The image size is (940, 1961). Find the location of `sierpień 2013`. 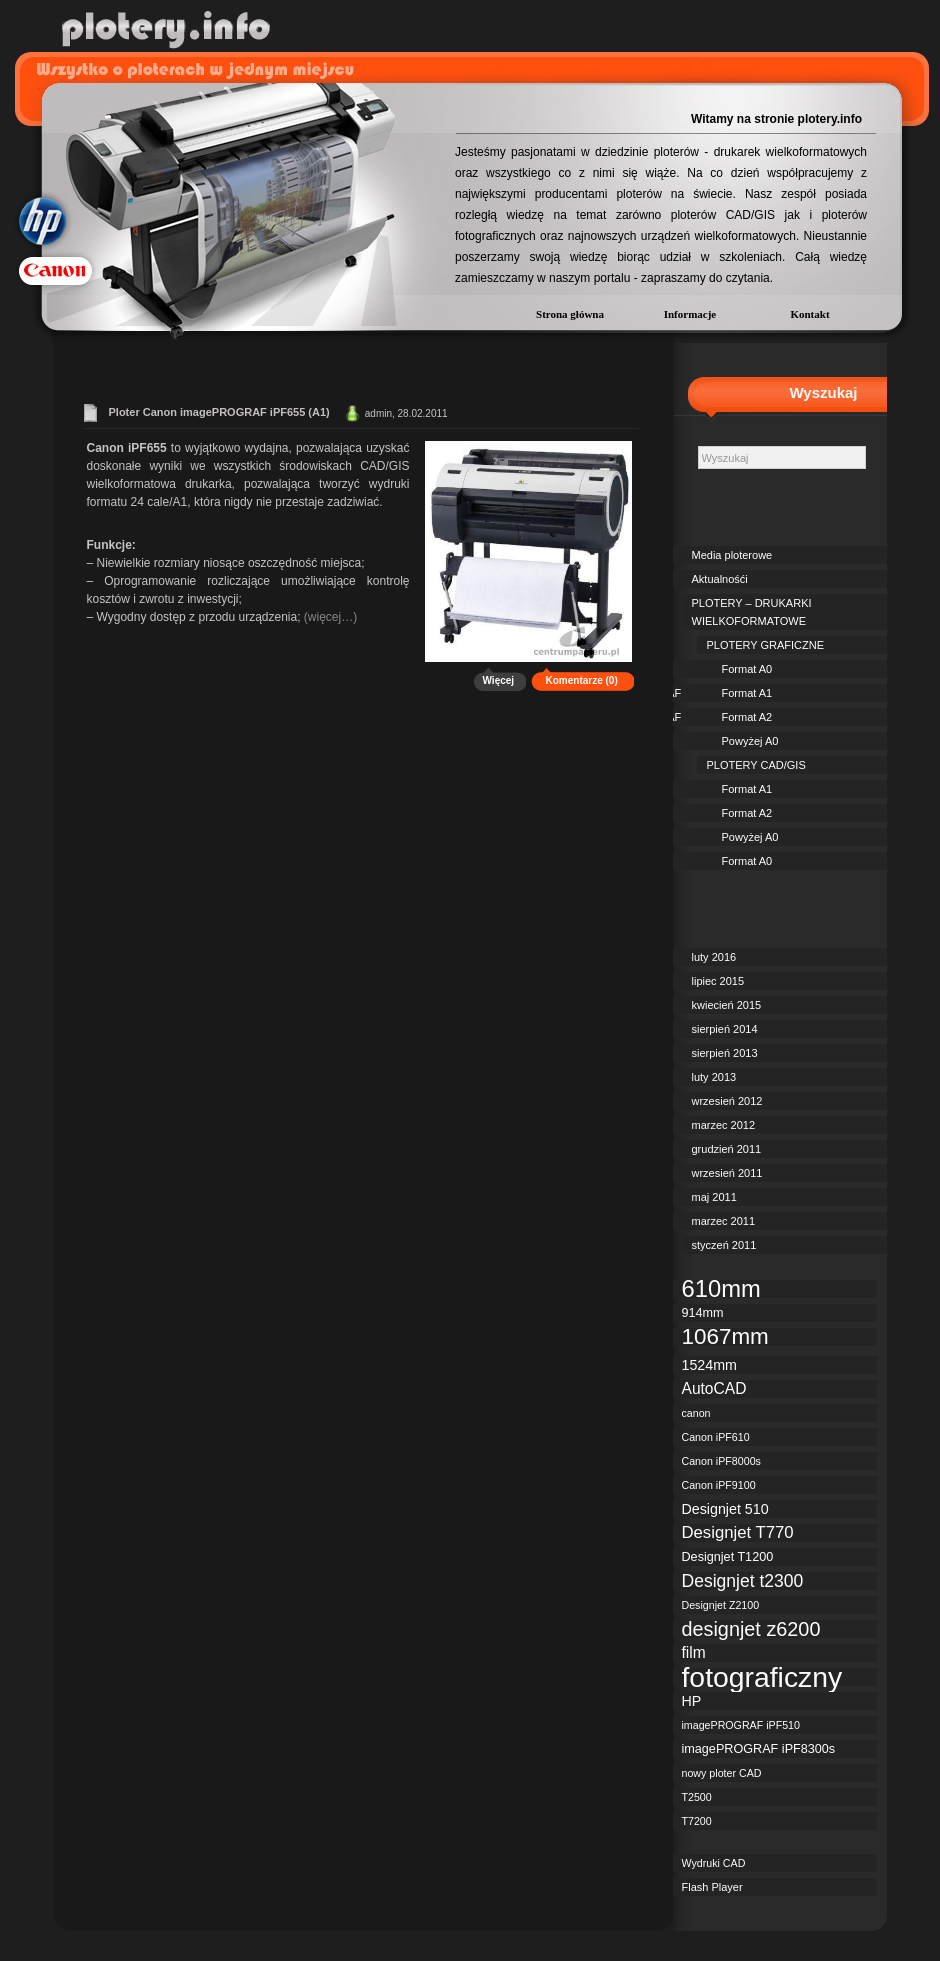

sierpień 2013 is located at coordinates (725, 1053).